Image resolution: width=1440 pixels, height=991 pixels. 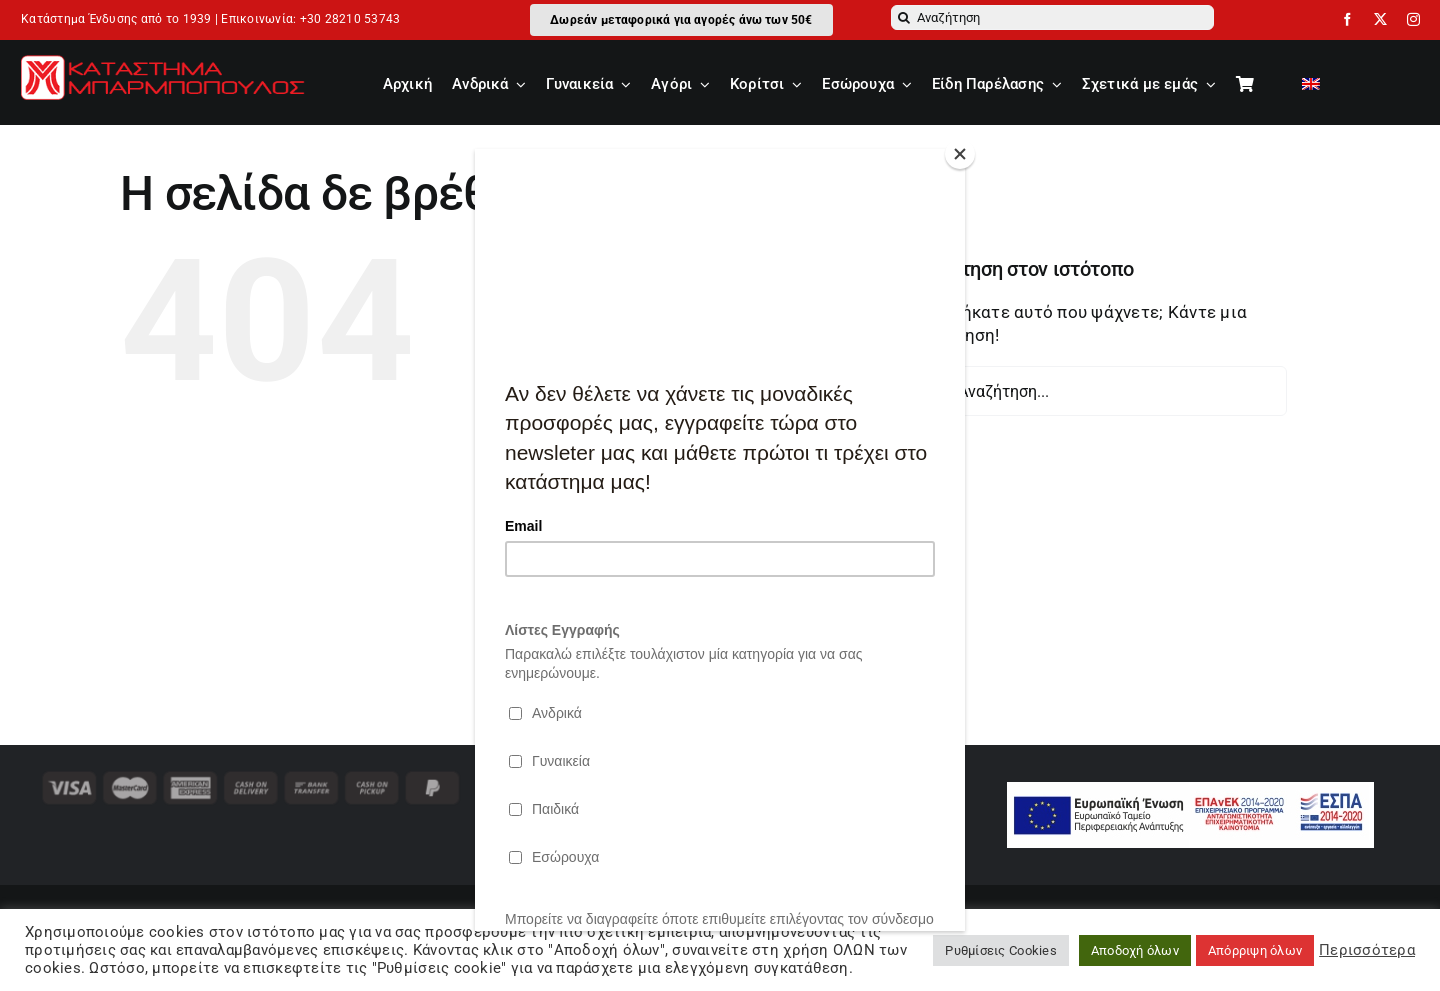 What do you see at coordinates (960, 154) in the screenshot?
I see `[Close]` at bounding box center [960, 154].